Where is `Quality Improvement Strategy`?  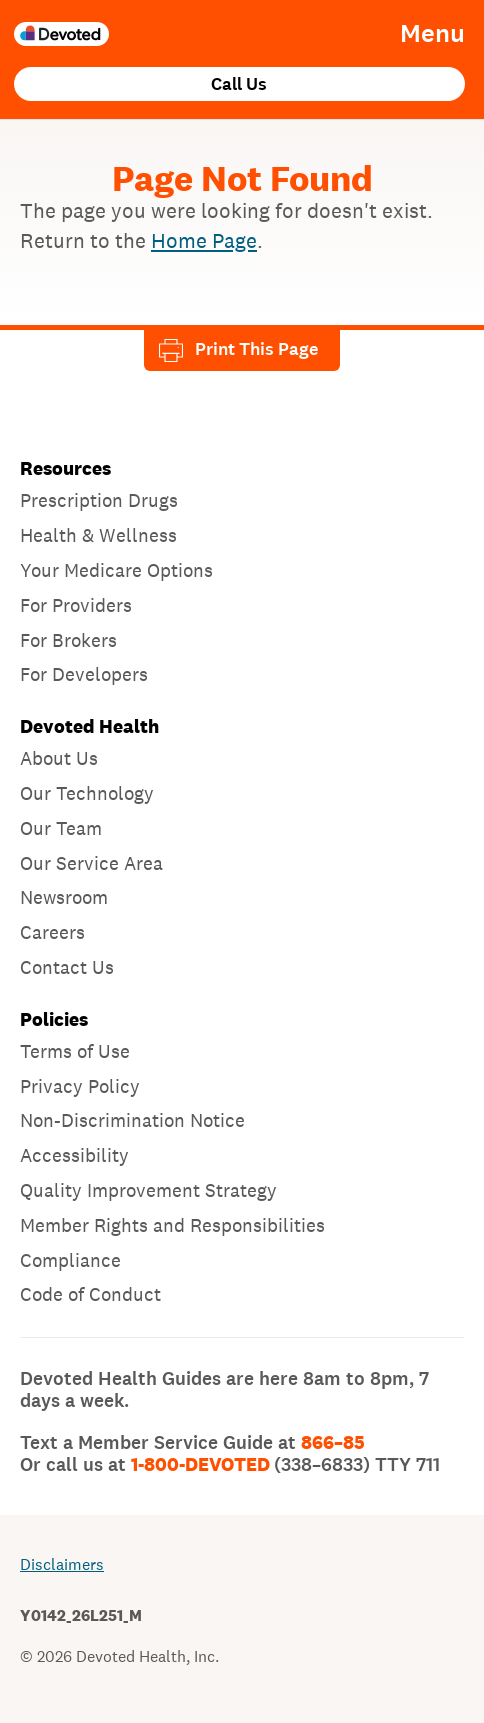
Quality Improvement Strategy is located at coordinates (148, 1190).